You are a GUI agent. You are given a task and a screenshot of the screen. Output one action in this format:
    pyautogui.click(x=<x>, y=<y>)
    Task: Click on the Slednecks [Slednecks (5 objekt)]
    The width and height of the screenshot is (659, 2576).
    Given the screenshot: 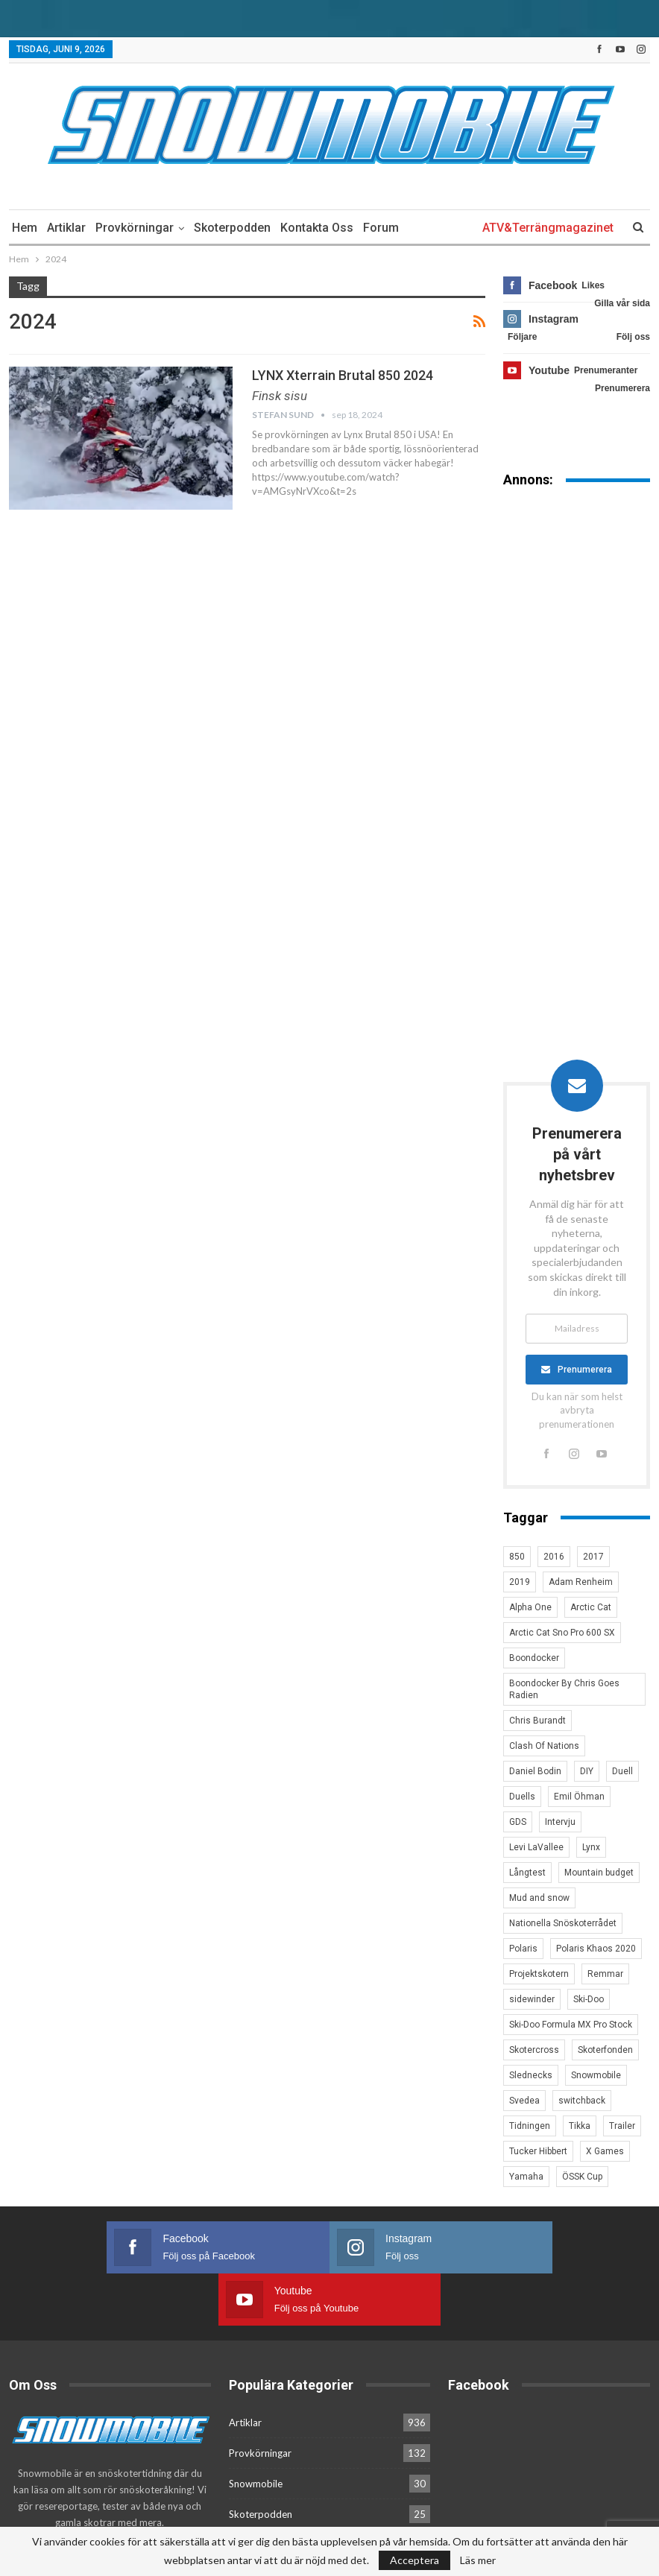 What is the action you would take?
    pyautogui.click(x=530, y=2075)
    